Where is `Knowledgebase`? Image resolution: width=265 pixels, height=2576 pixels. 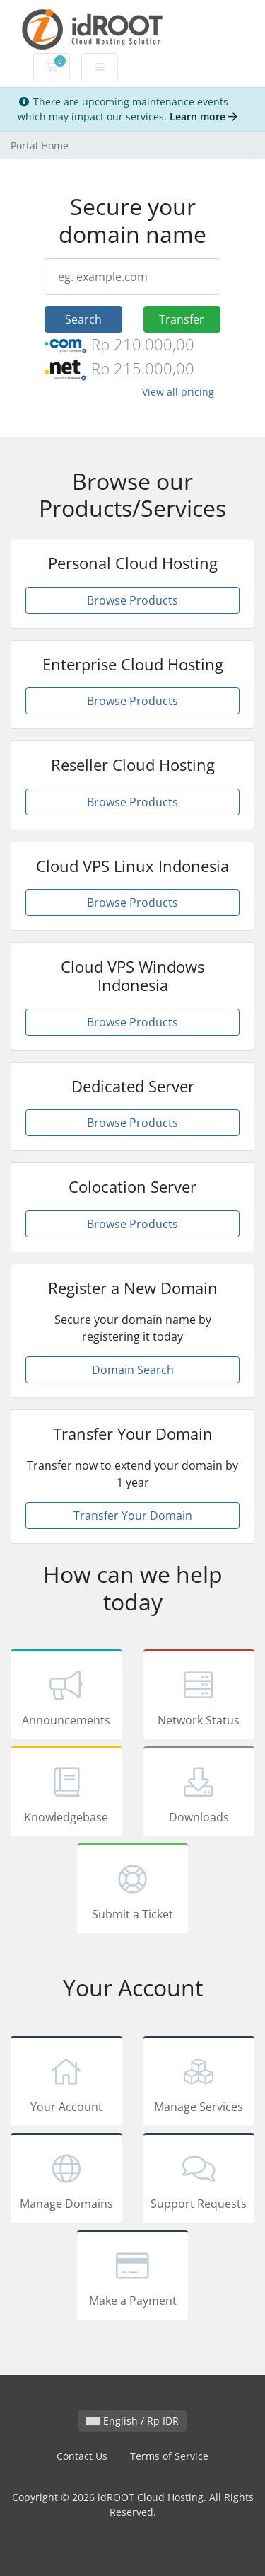
Knowledgebase is located at coordinates (66, 1794).